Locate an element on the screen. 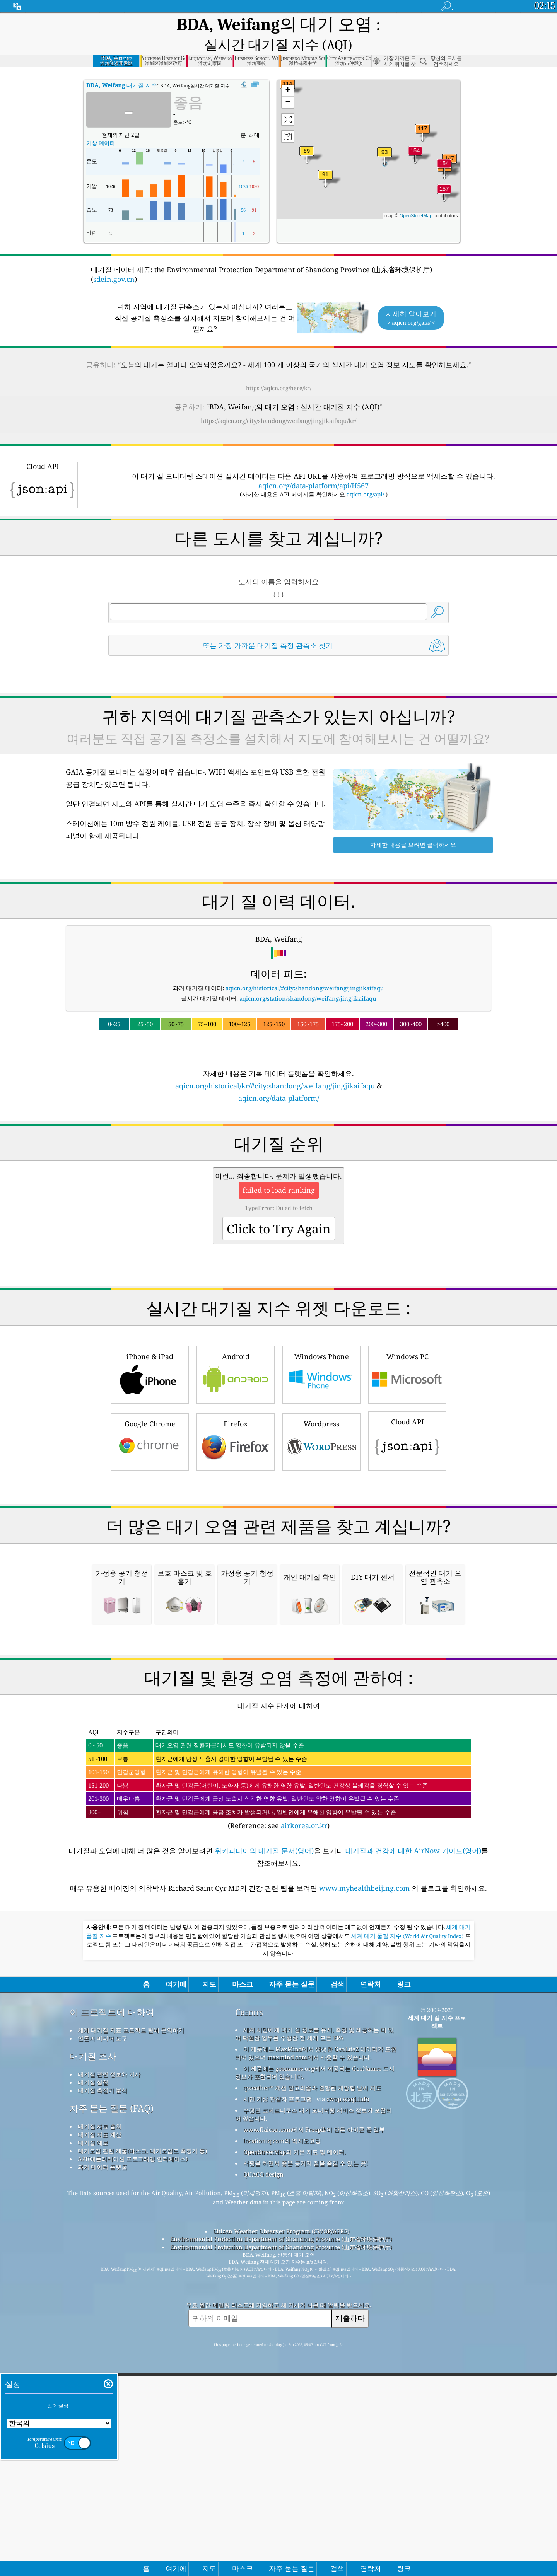 This screenshot has width=557, height=2576. 대기질 예보 is located at coordinates (93, 2341).